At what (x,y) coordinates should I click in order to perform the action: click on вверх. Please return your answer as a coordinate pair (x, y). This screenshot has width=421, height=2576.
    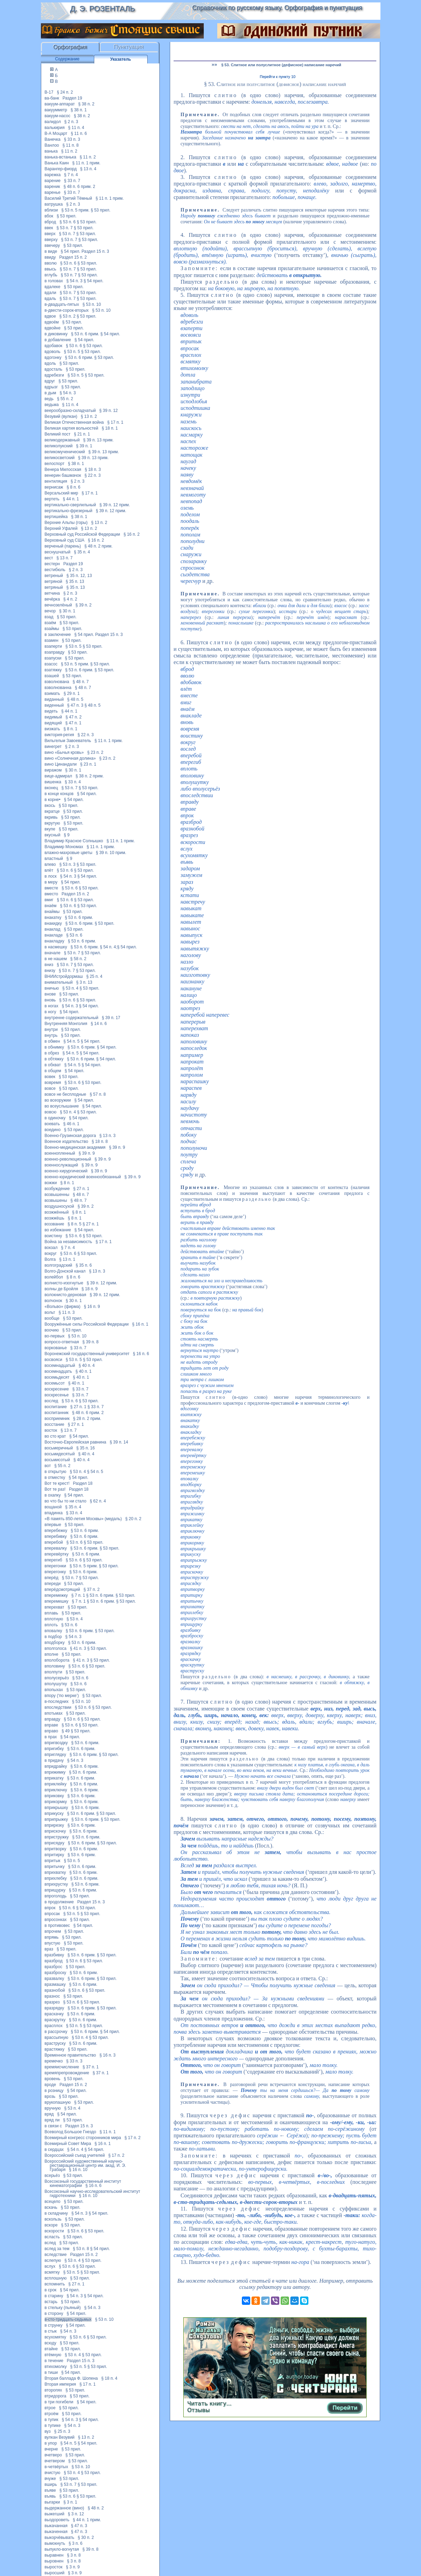
    Looking at the image, I should click on (50, 233).